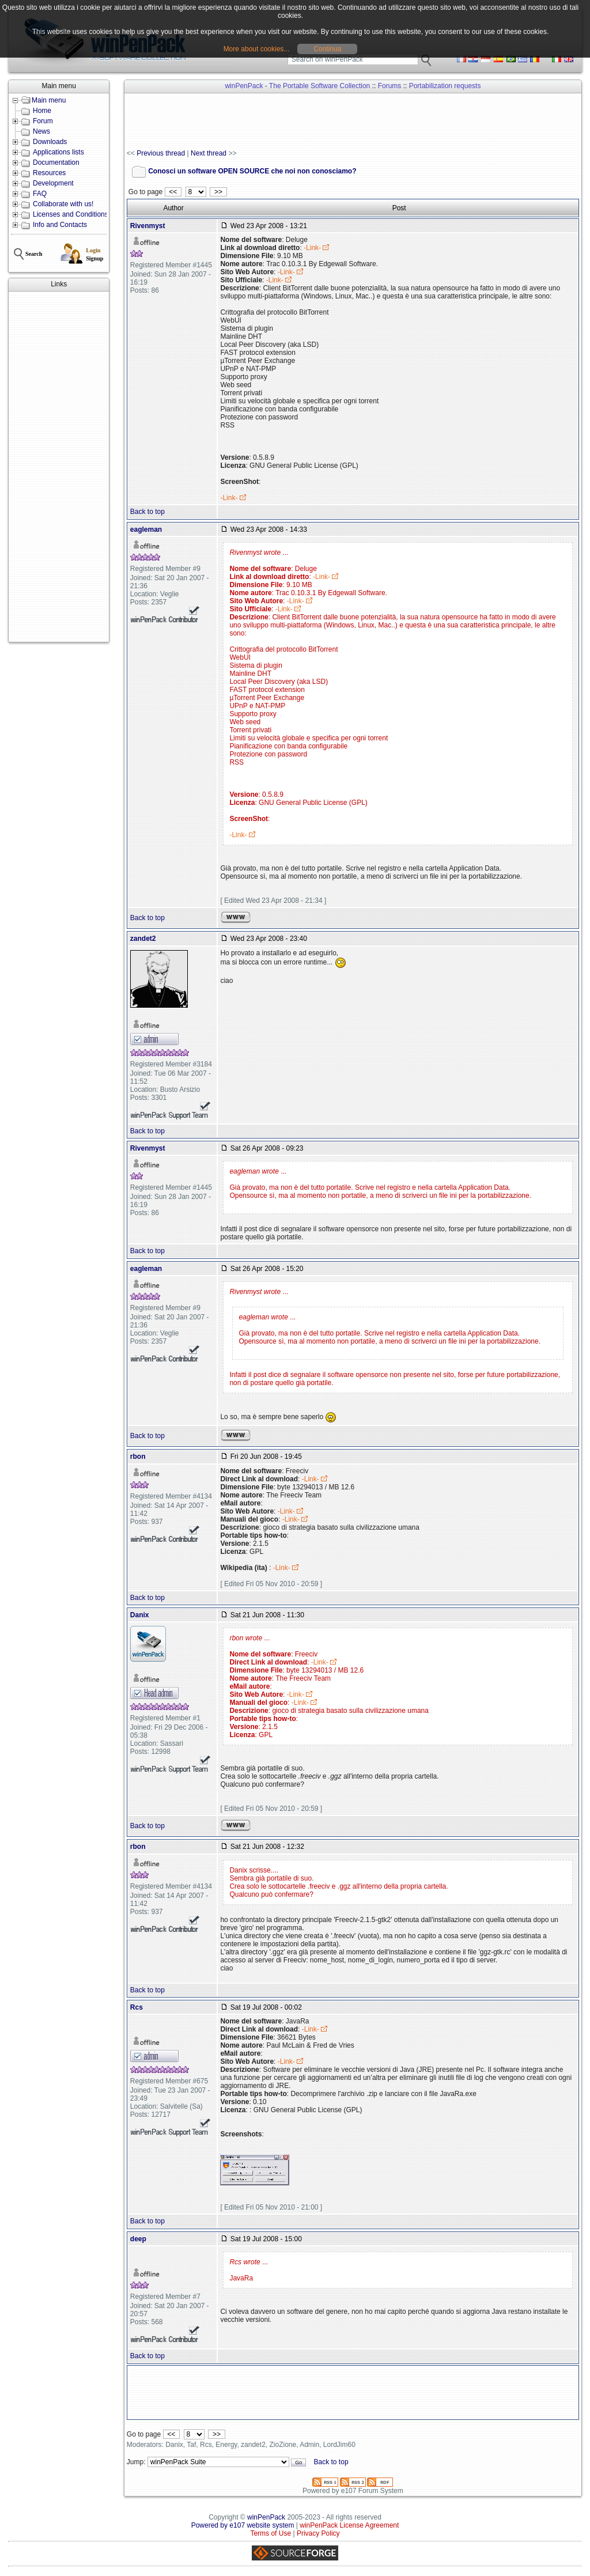 This screenshot has width=590, height=2576. Describe the element at coordinates (70, 214) in the screenshot. I see `Licenses and Conditions` at that location.